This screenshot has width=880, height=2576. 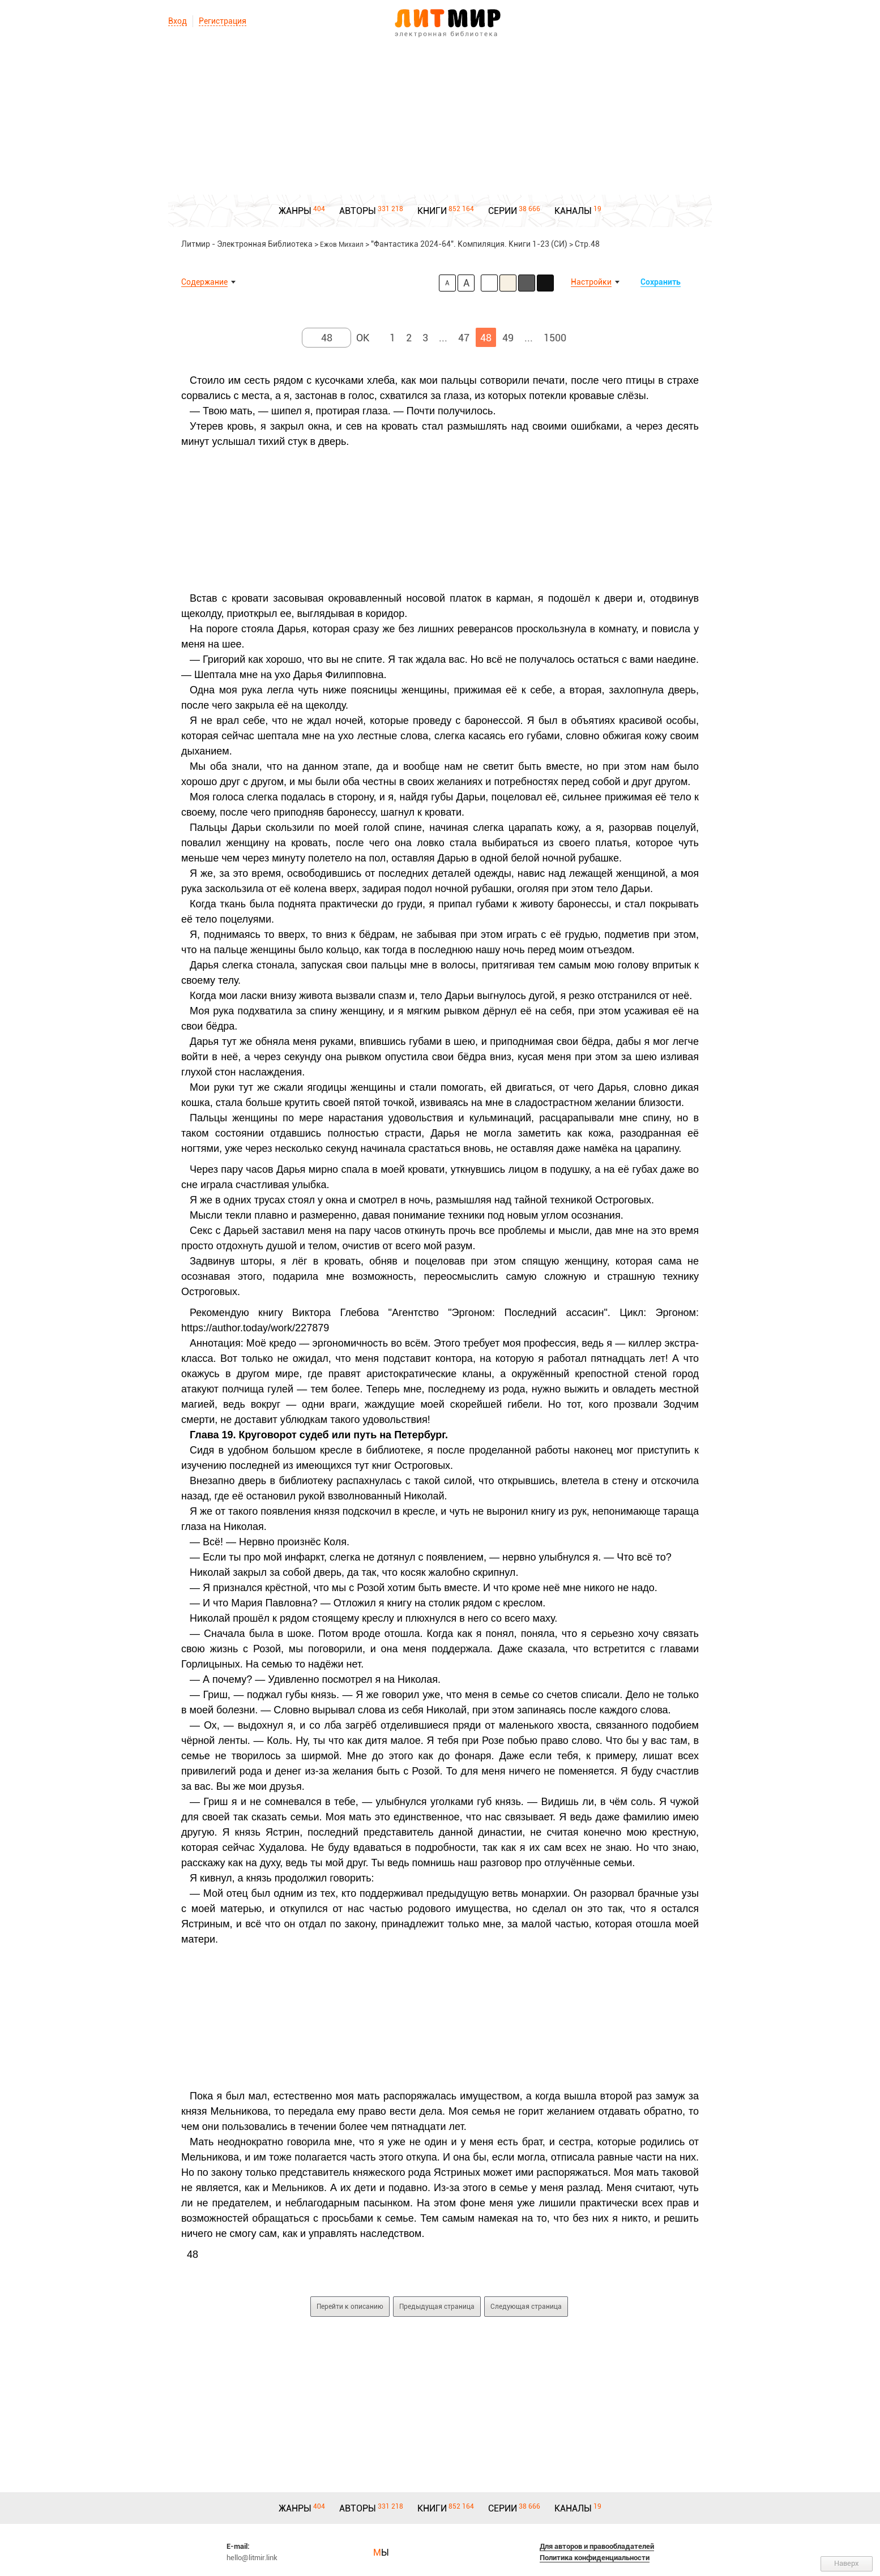 I want to click on Политика конфиденциальности, so click(x=595, y=2557).